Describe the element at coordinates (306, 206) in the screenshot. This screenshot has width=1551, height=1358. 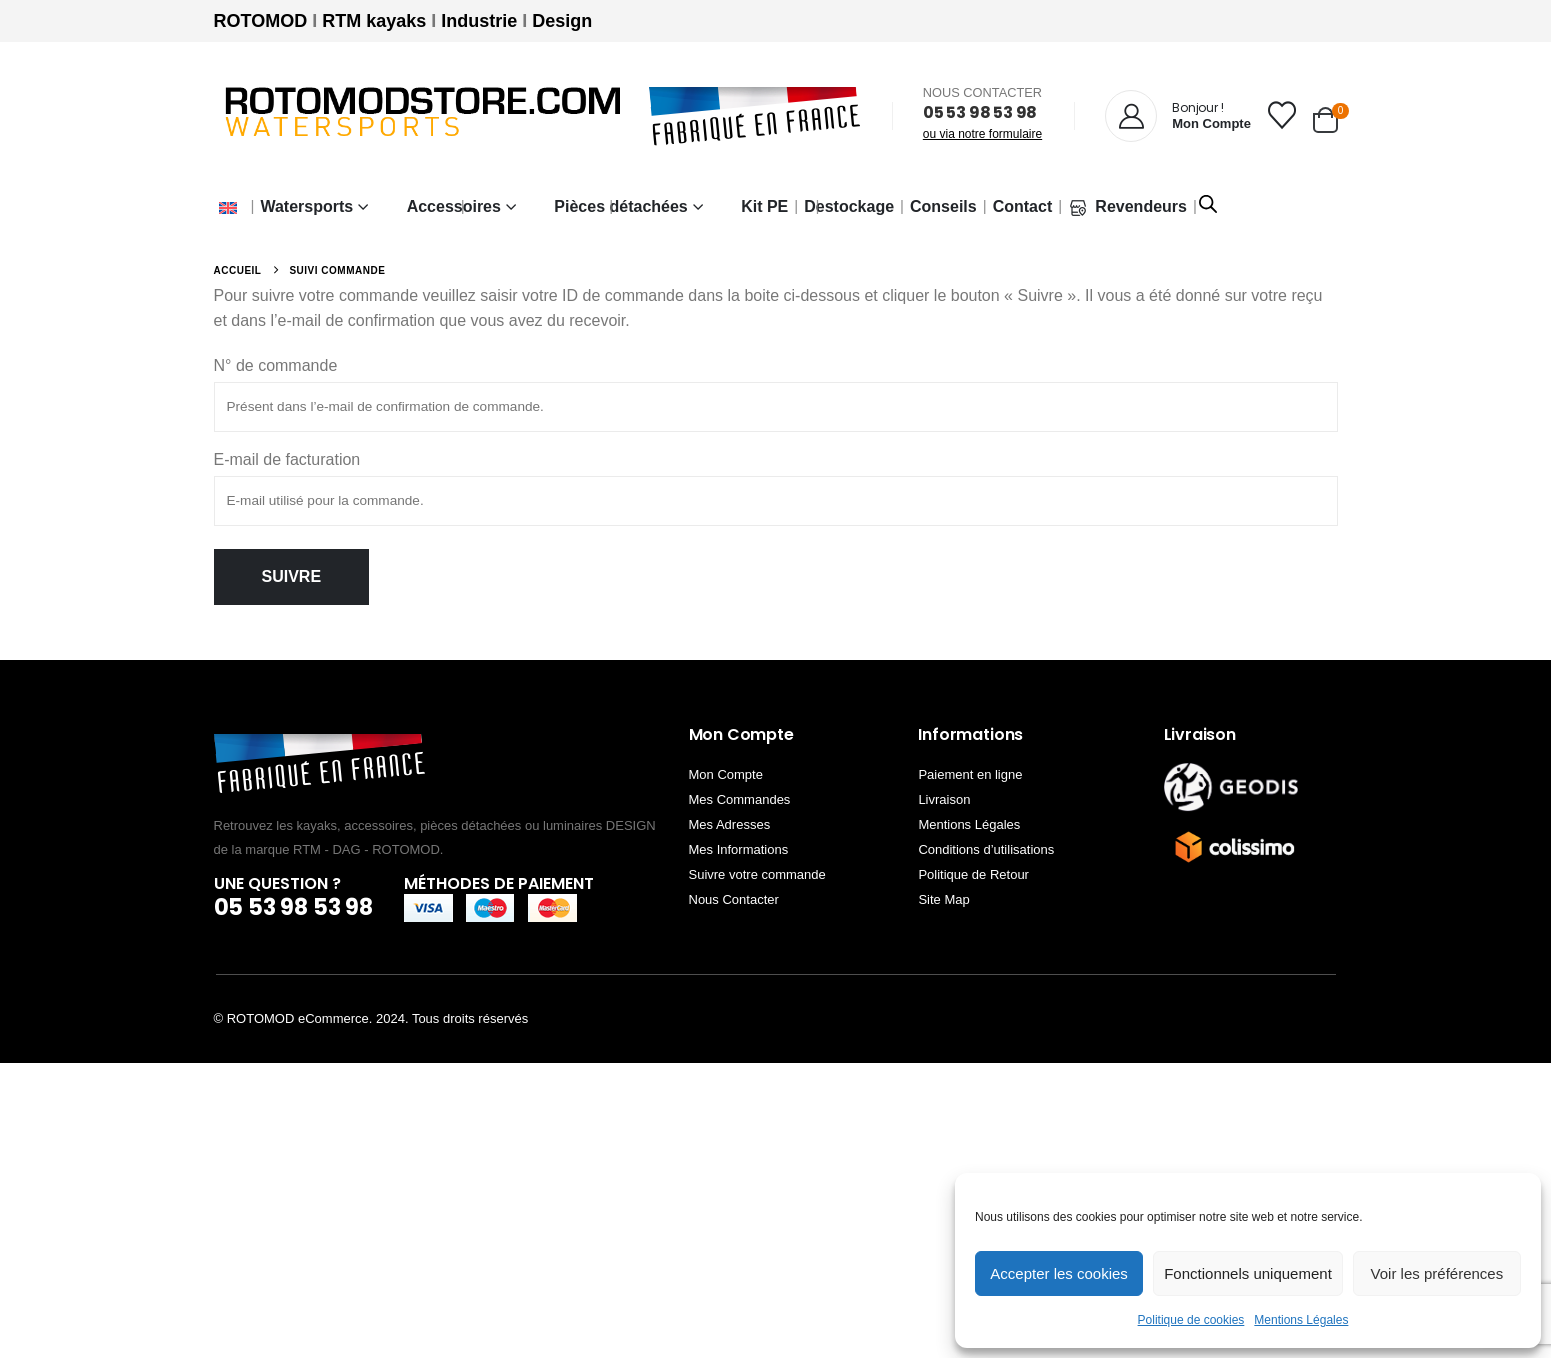
I see `Watersports` at that location.